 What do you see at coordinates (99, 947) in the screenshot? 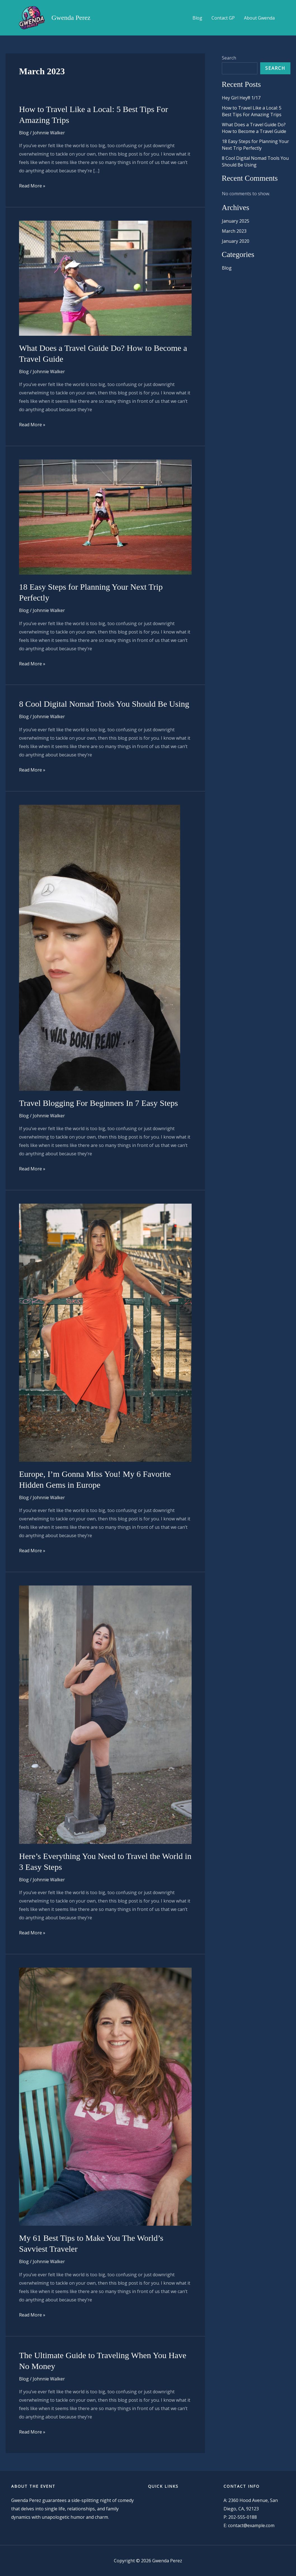
I see `[Read: Travel Blogging For Beginners In 7 Easy Steps]` at bounding box center [99, 947].